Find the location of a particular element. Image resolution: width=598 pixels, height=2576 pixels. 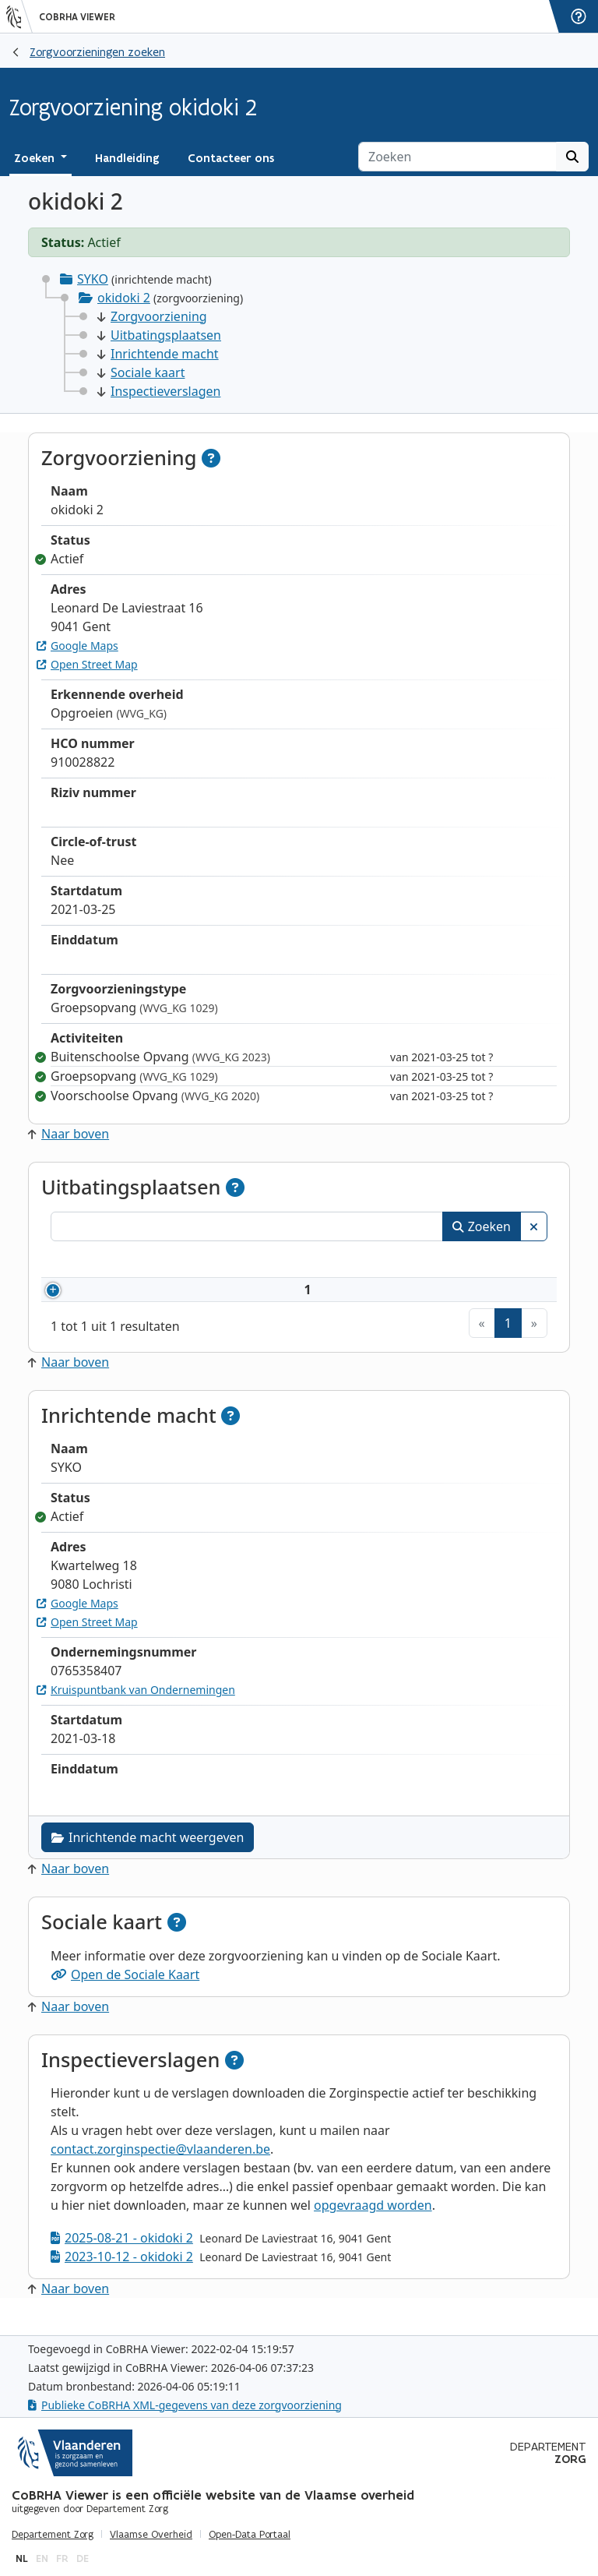

SYKO is located at coordinates (92, 279).